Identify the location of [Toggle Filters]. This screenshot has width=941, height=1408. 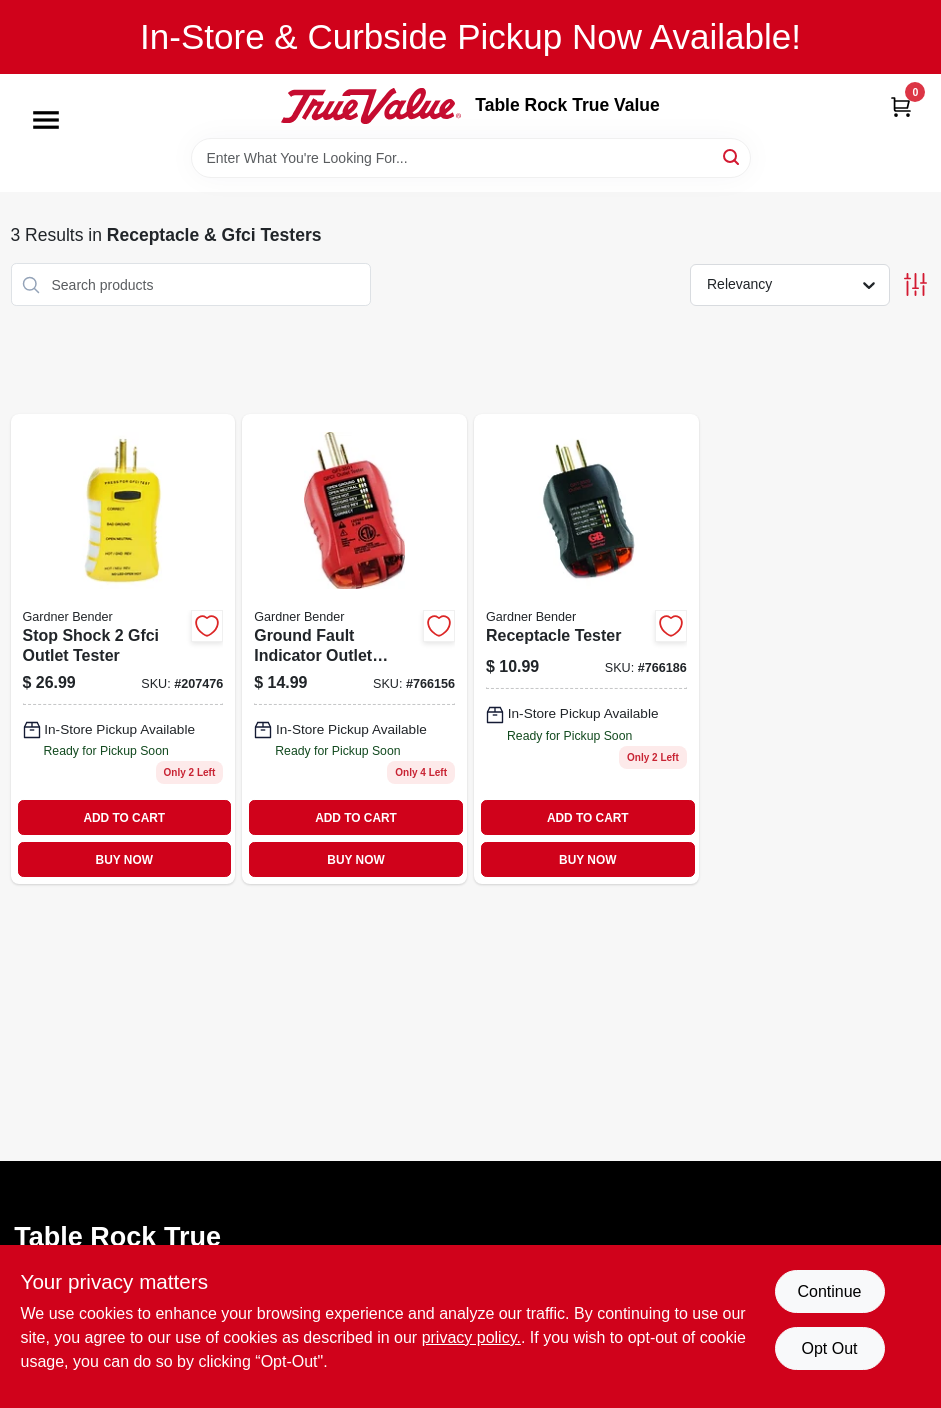
(915, 284).